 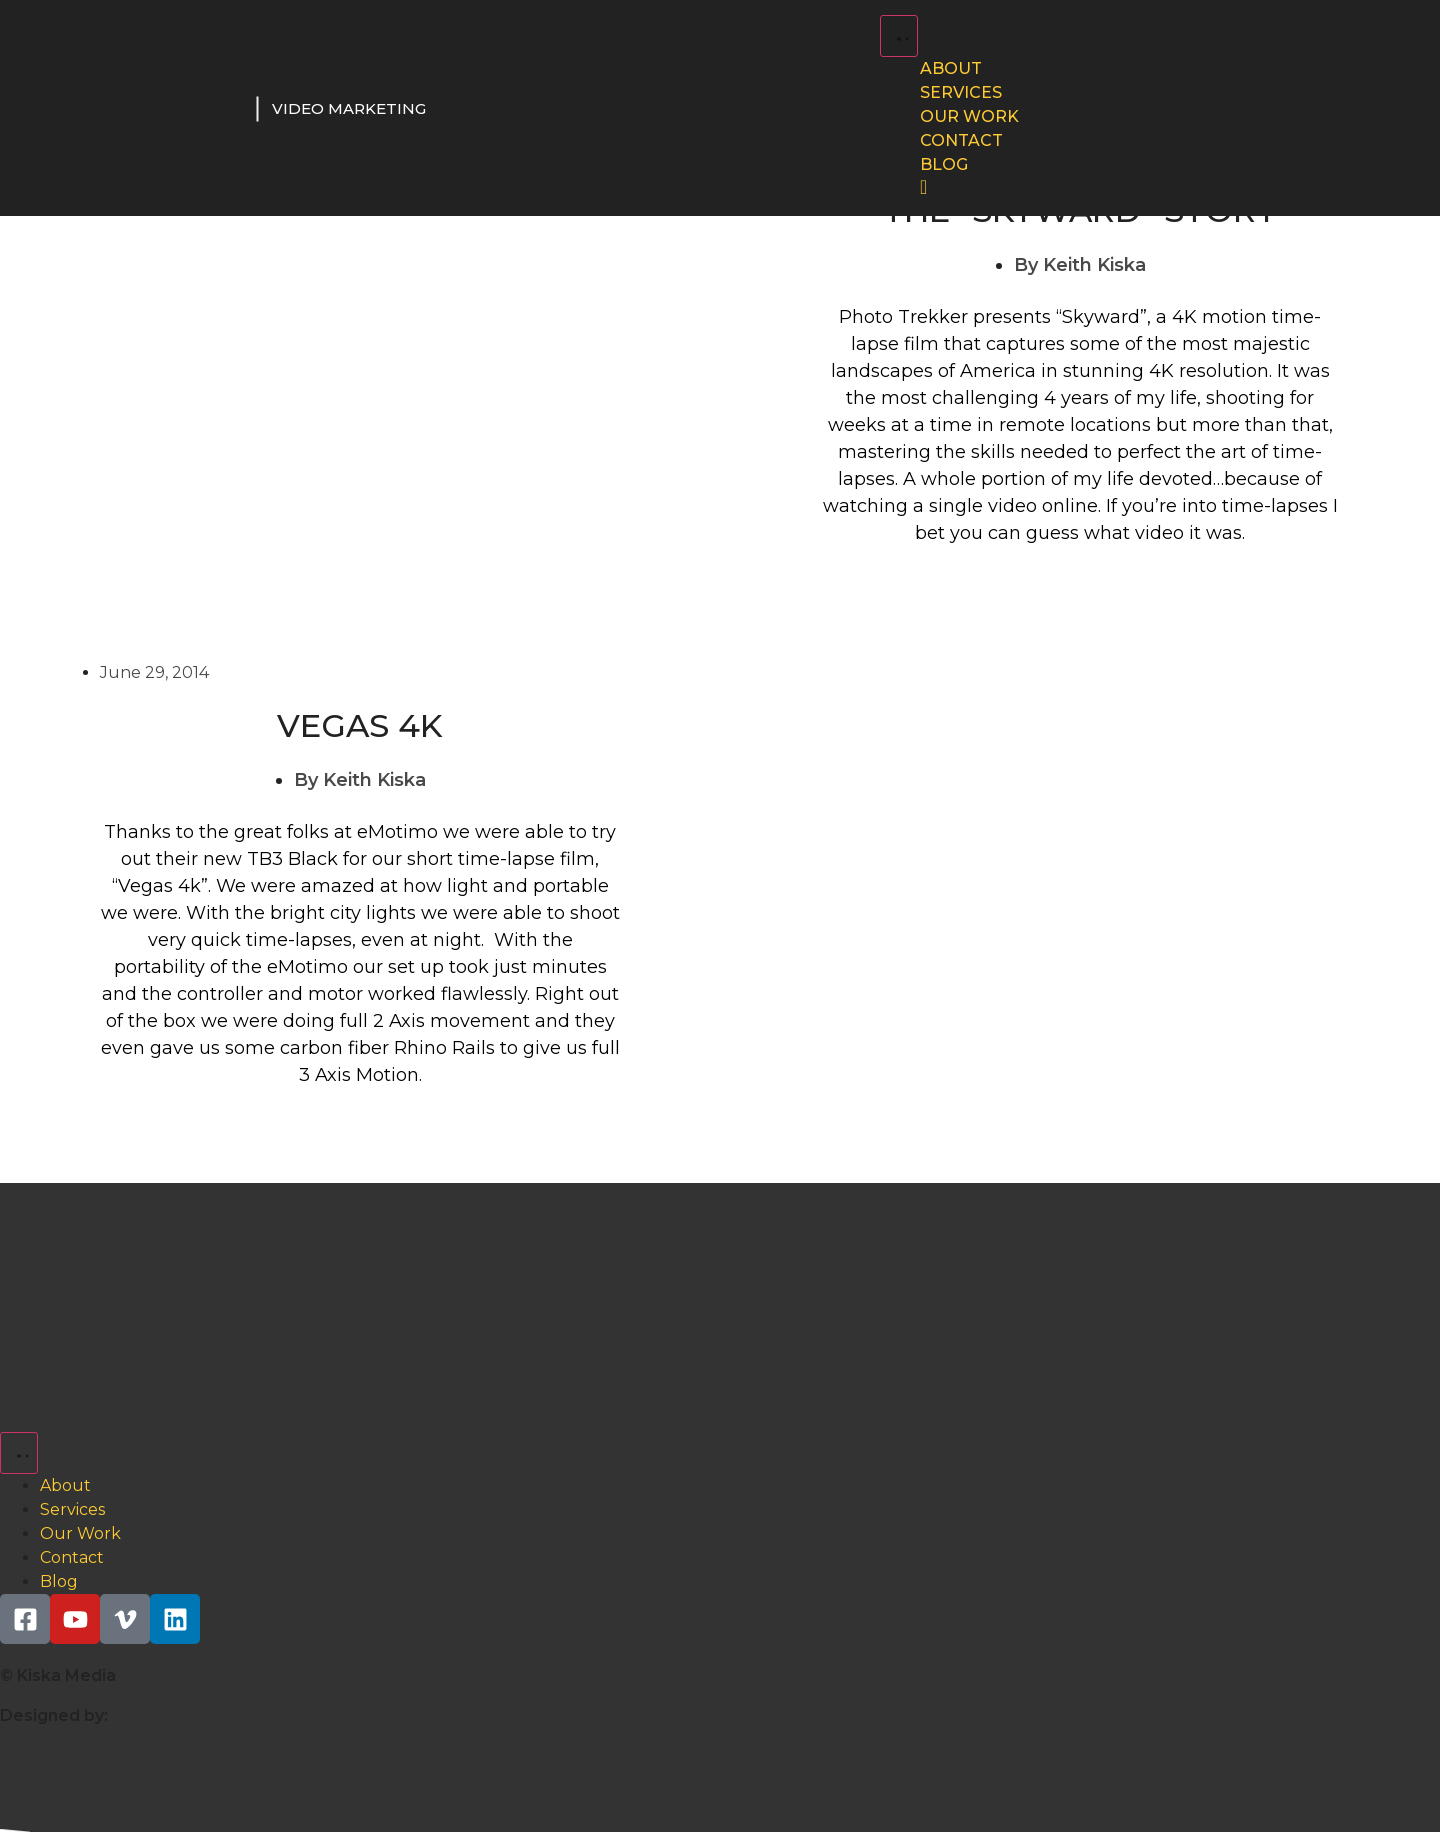 I want to click on Vegas 4K, so click(x=360, y=725).